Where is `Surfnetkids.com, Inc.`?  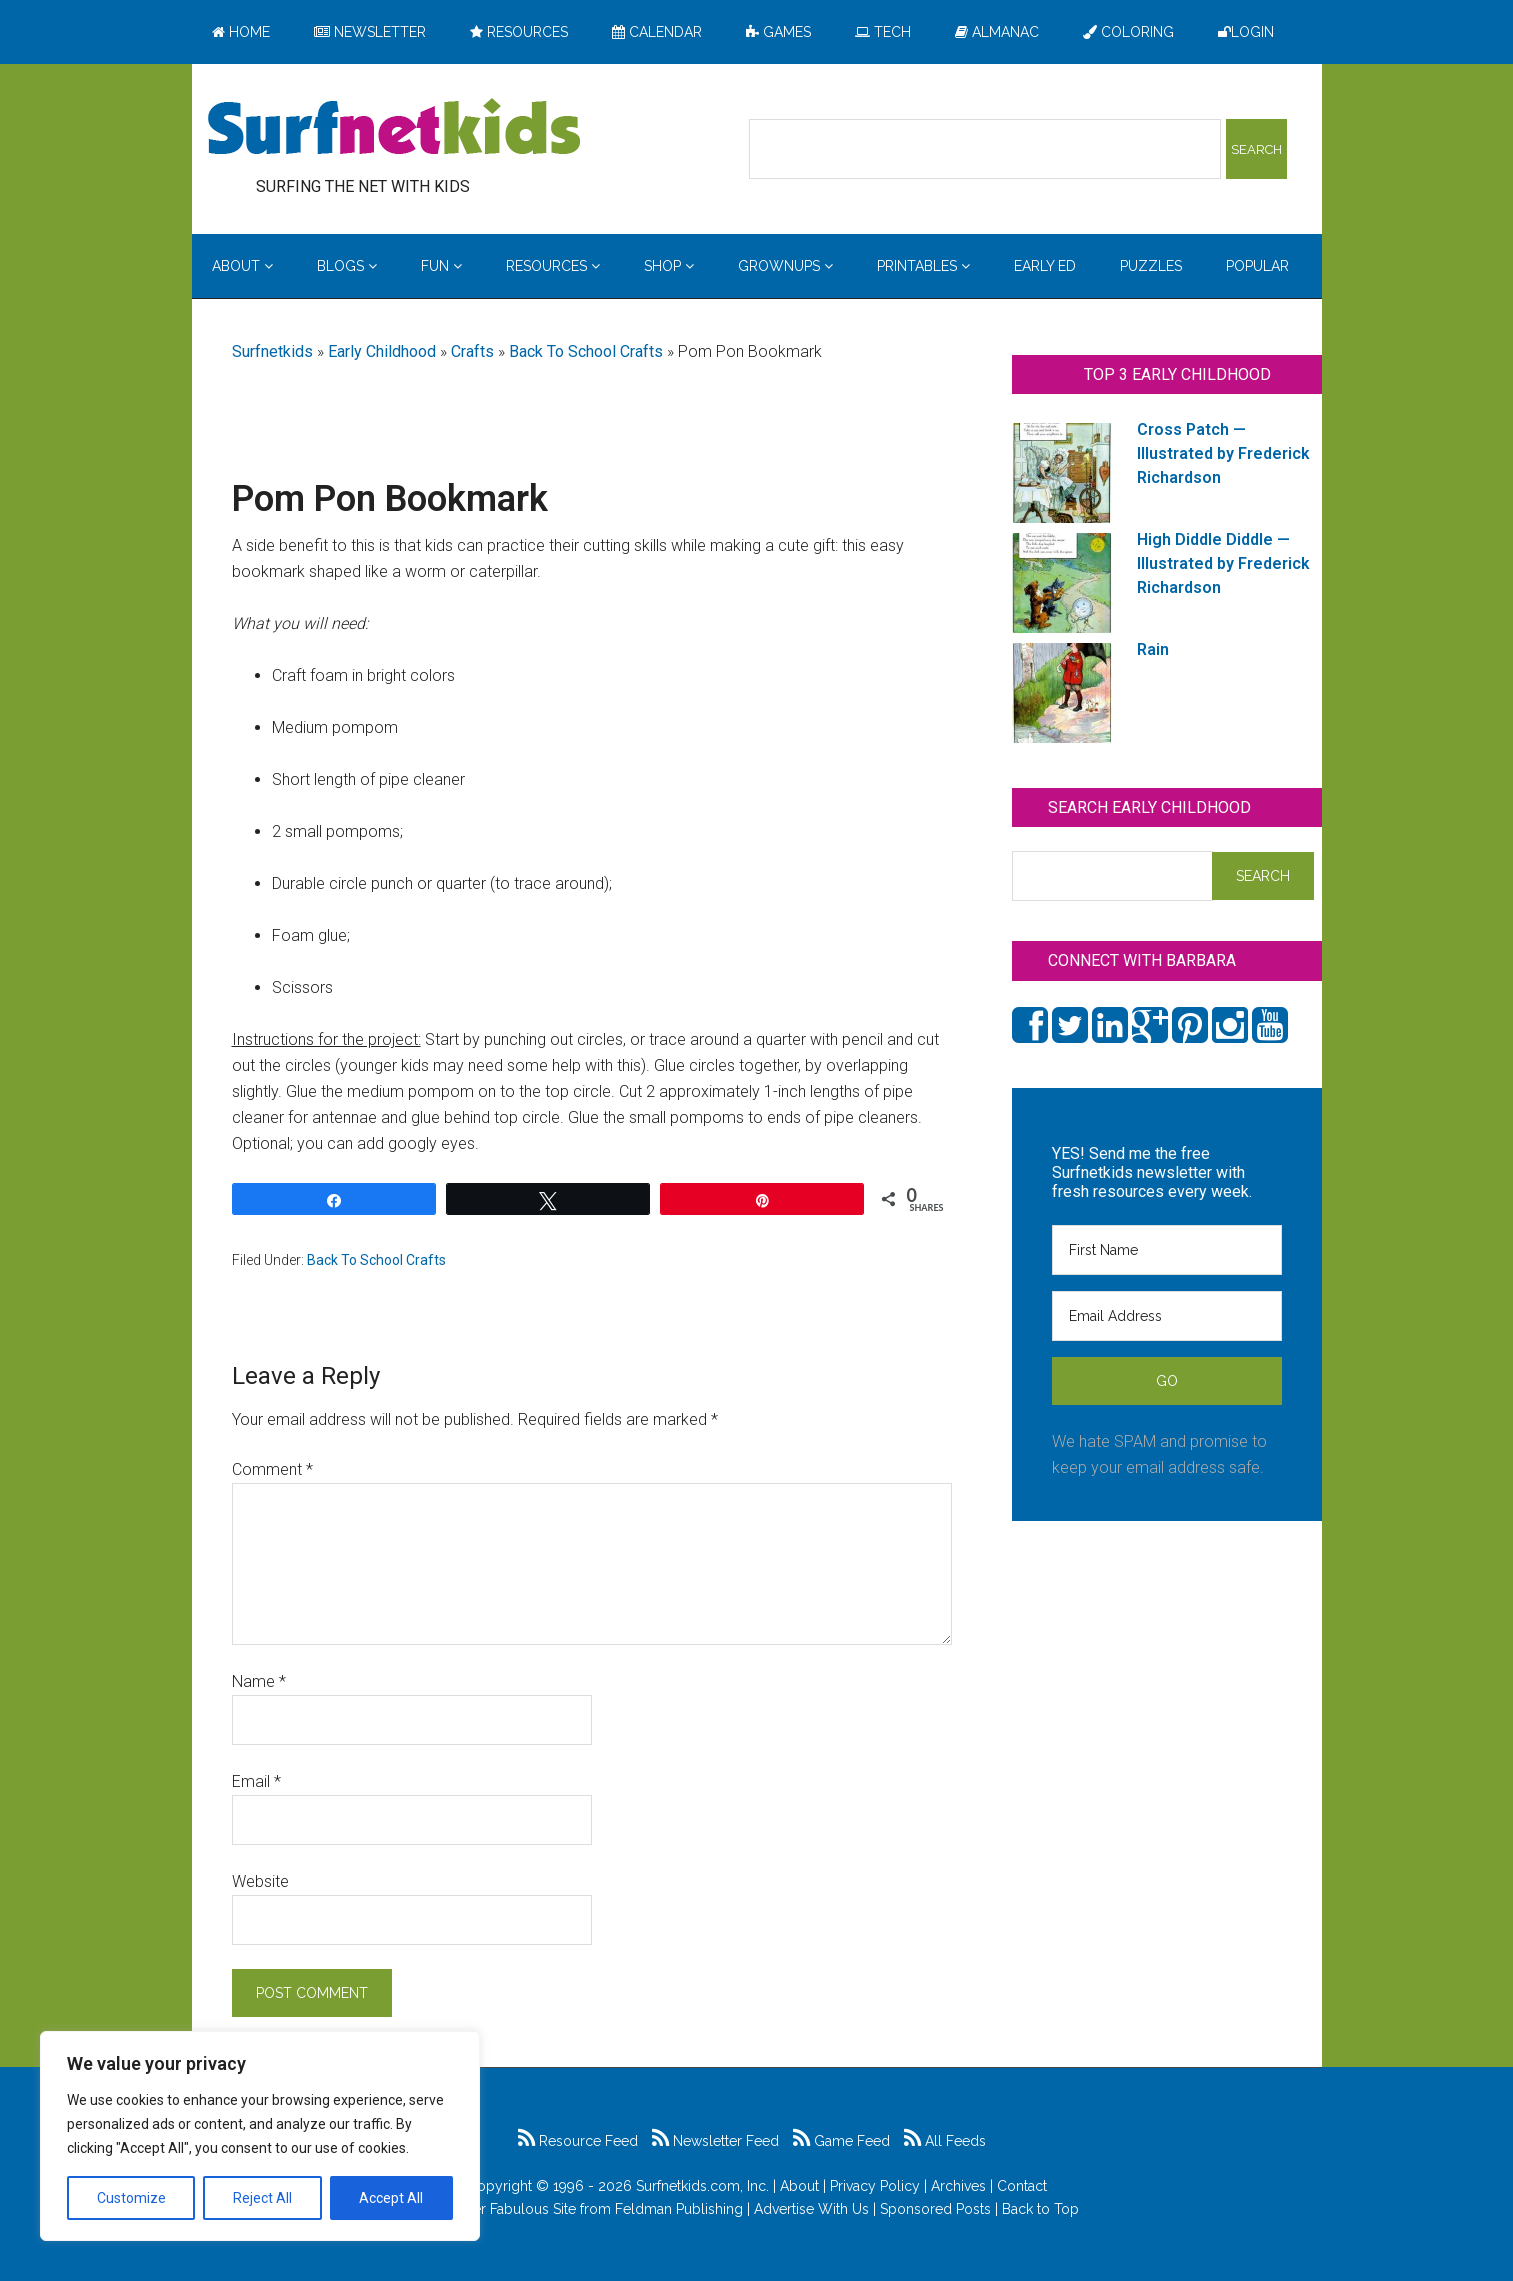
Surfnetkids.com, Inc. is located at coordinates (702, 2186).